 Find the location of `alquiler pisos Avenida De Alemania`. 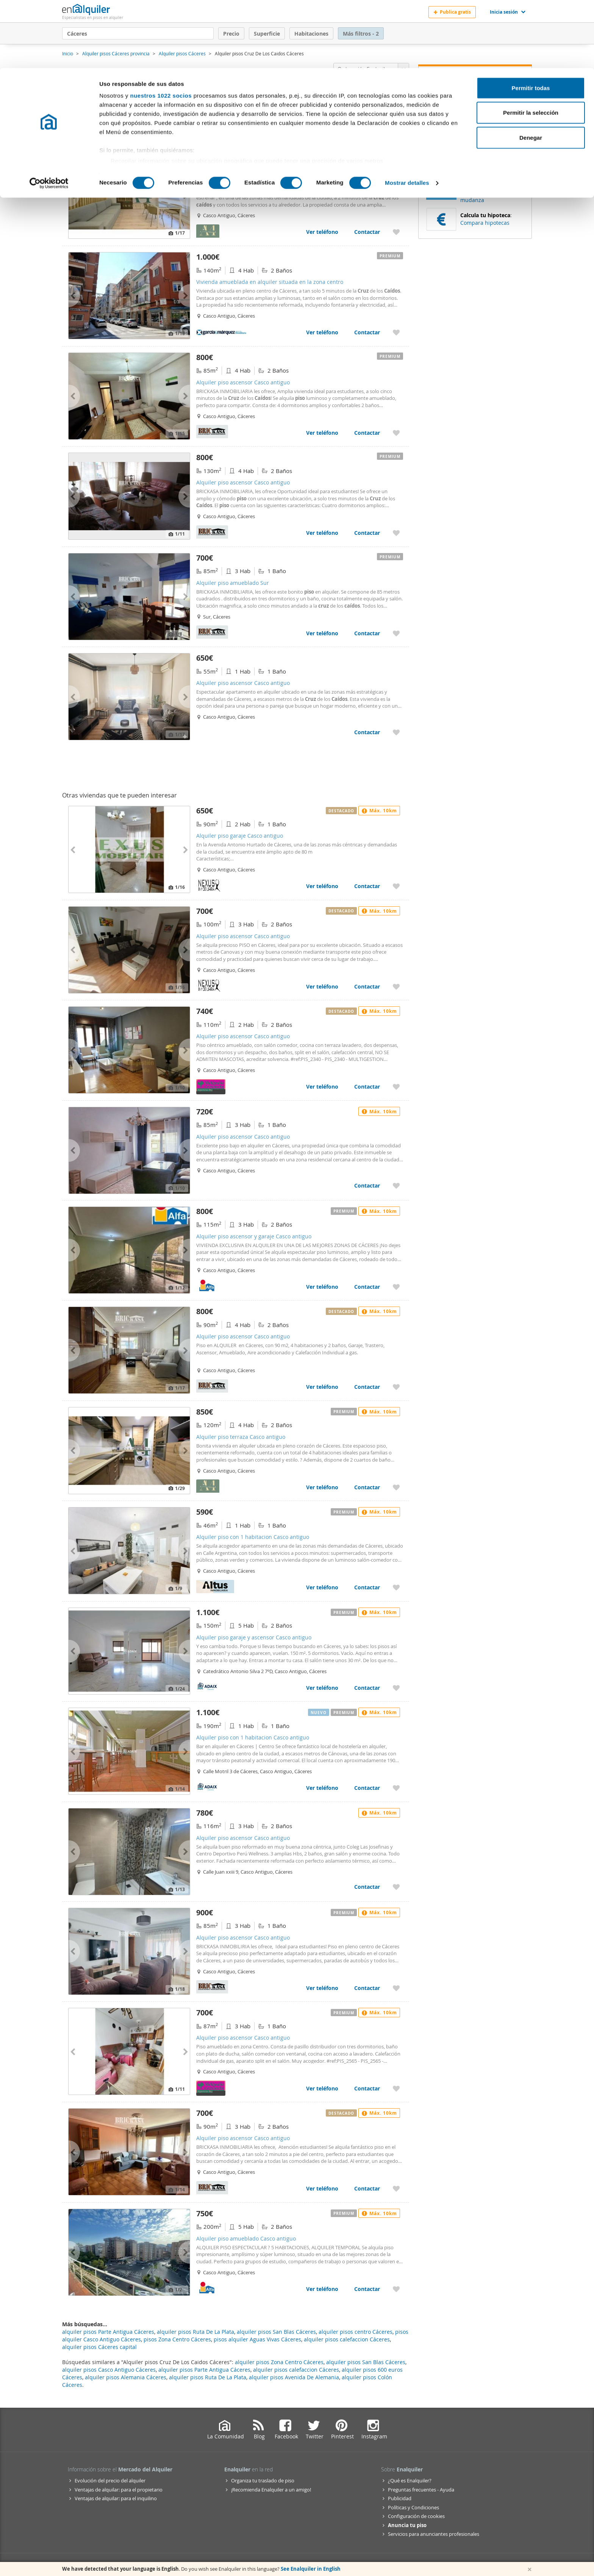

alquiler pisos Avenida De Alemania is located at coordinates (294, 2377).